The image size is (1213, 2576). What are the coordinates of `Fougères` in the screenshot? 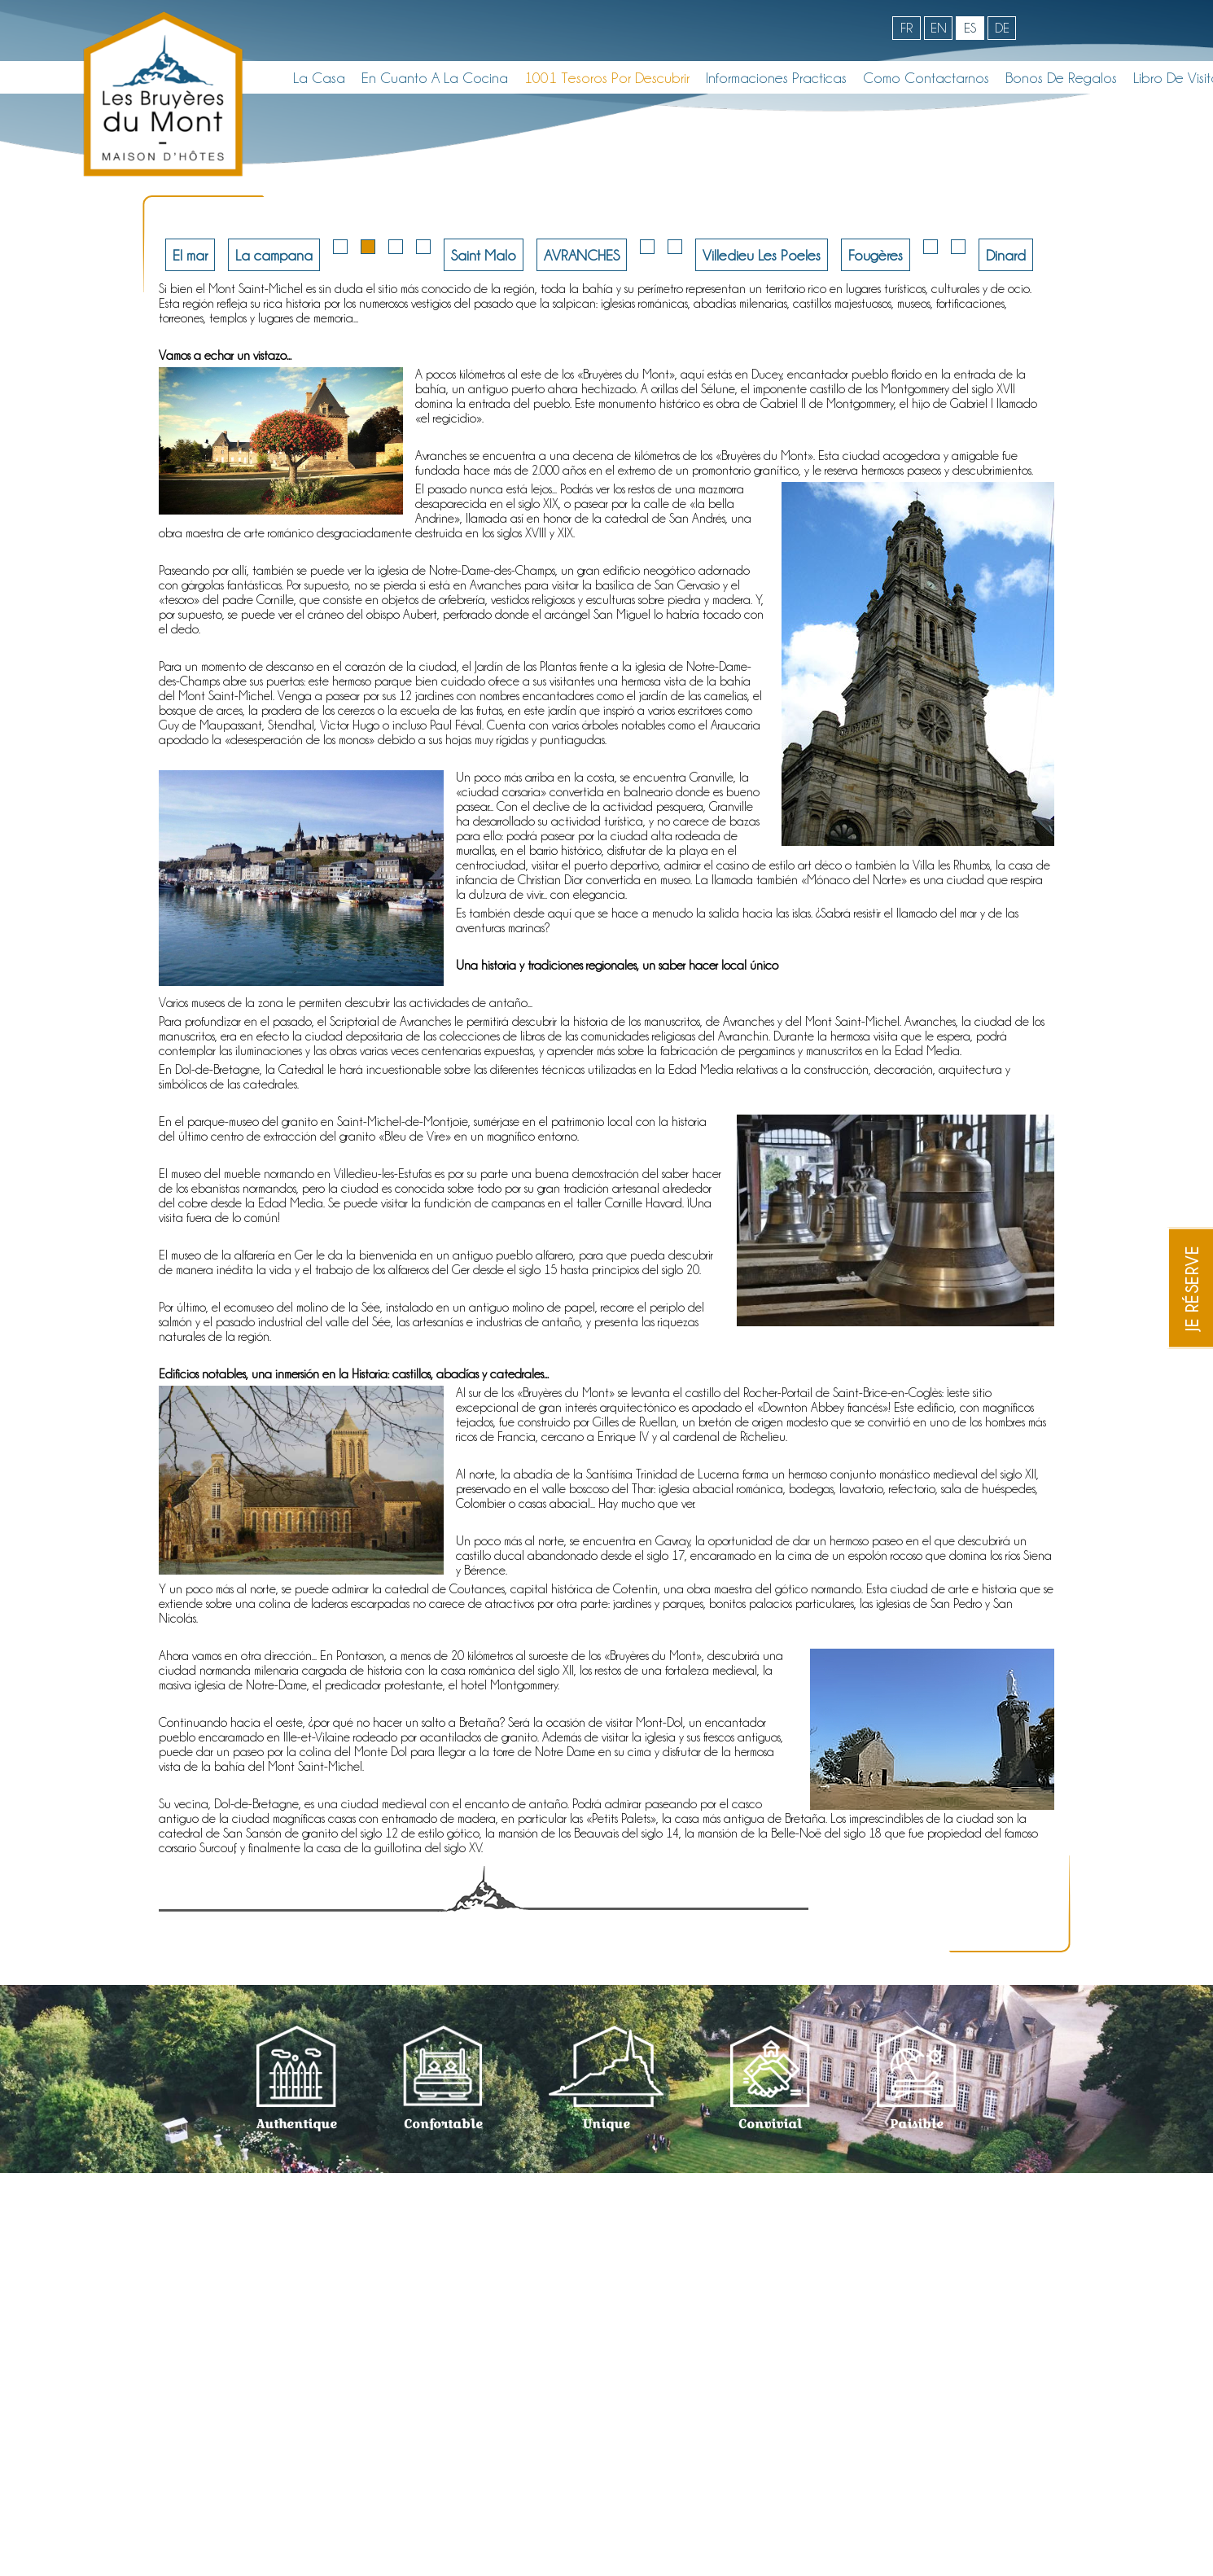 It's located at (875, 255).